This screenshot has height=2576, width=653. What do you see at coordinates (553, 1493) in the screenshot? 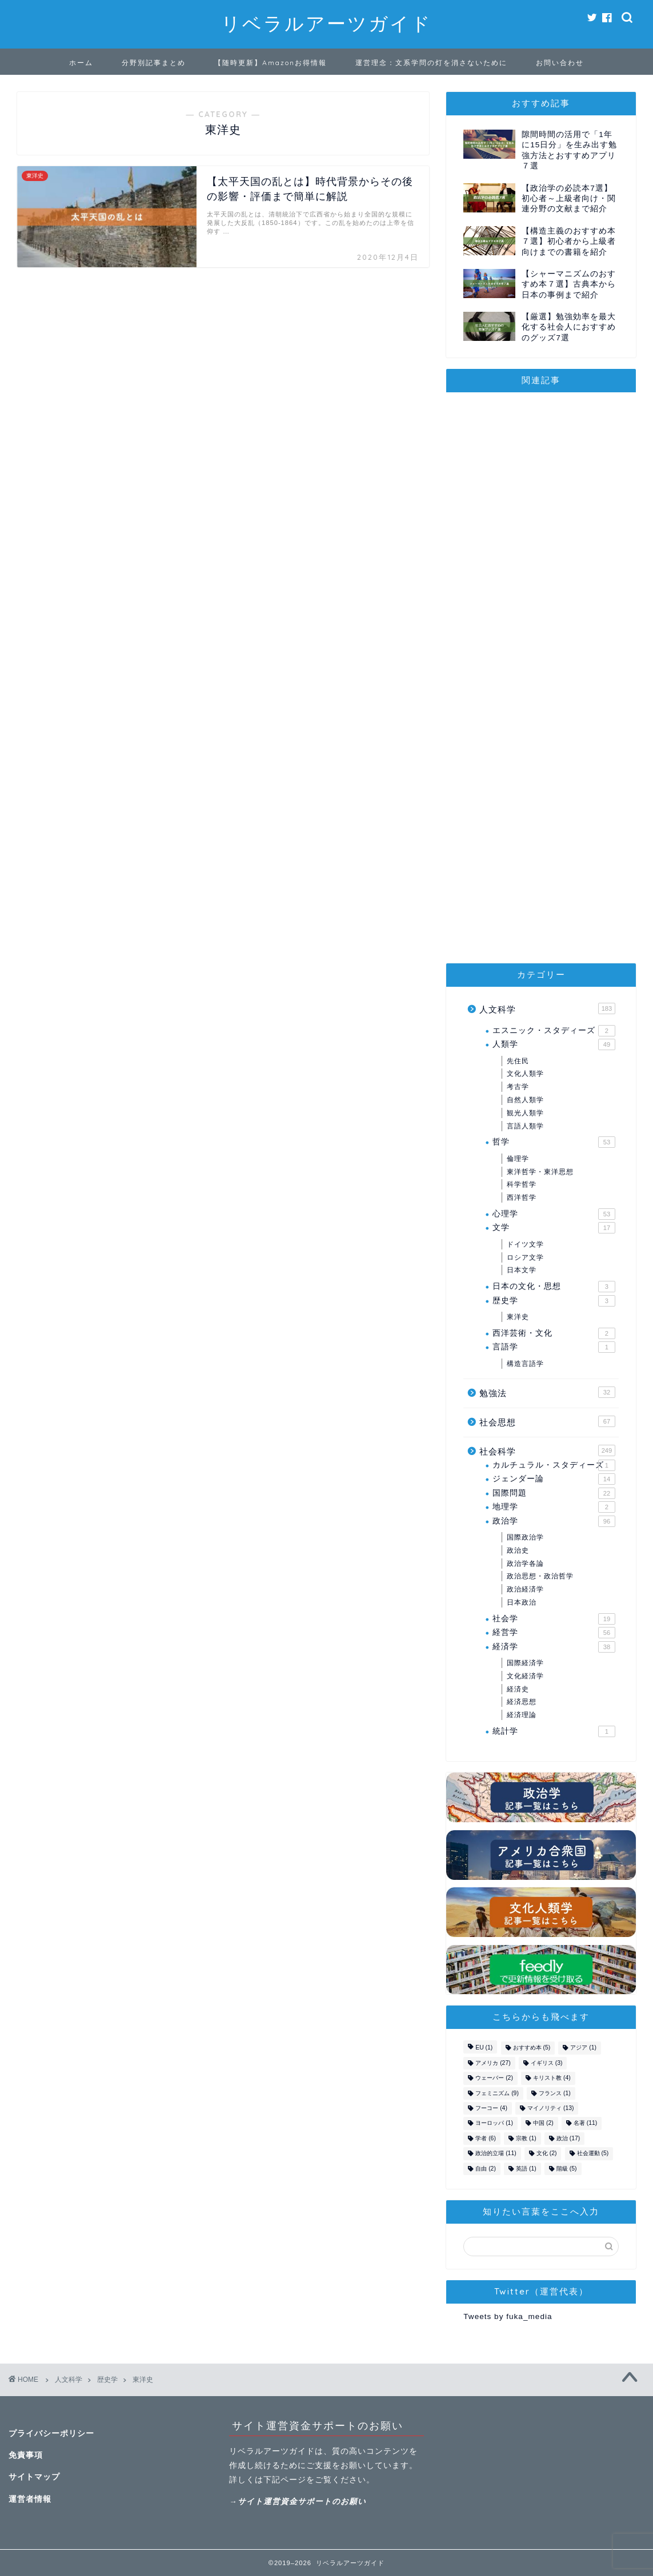
I see `国際問題` at bounding box center [553, 1493].